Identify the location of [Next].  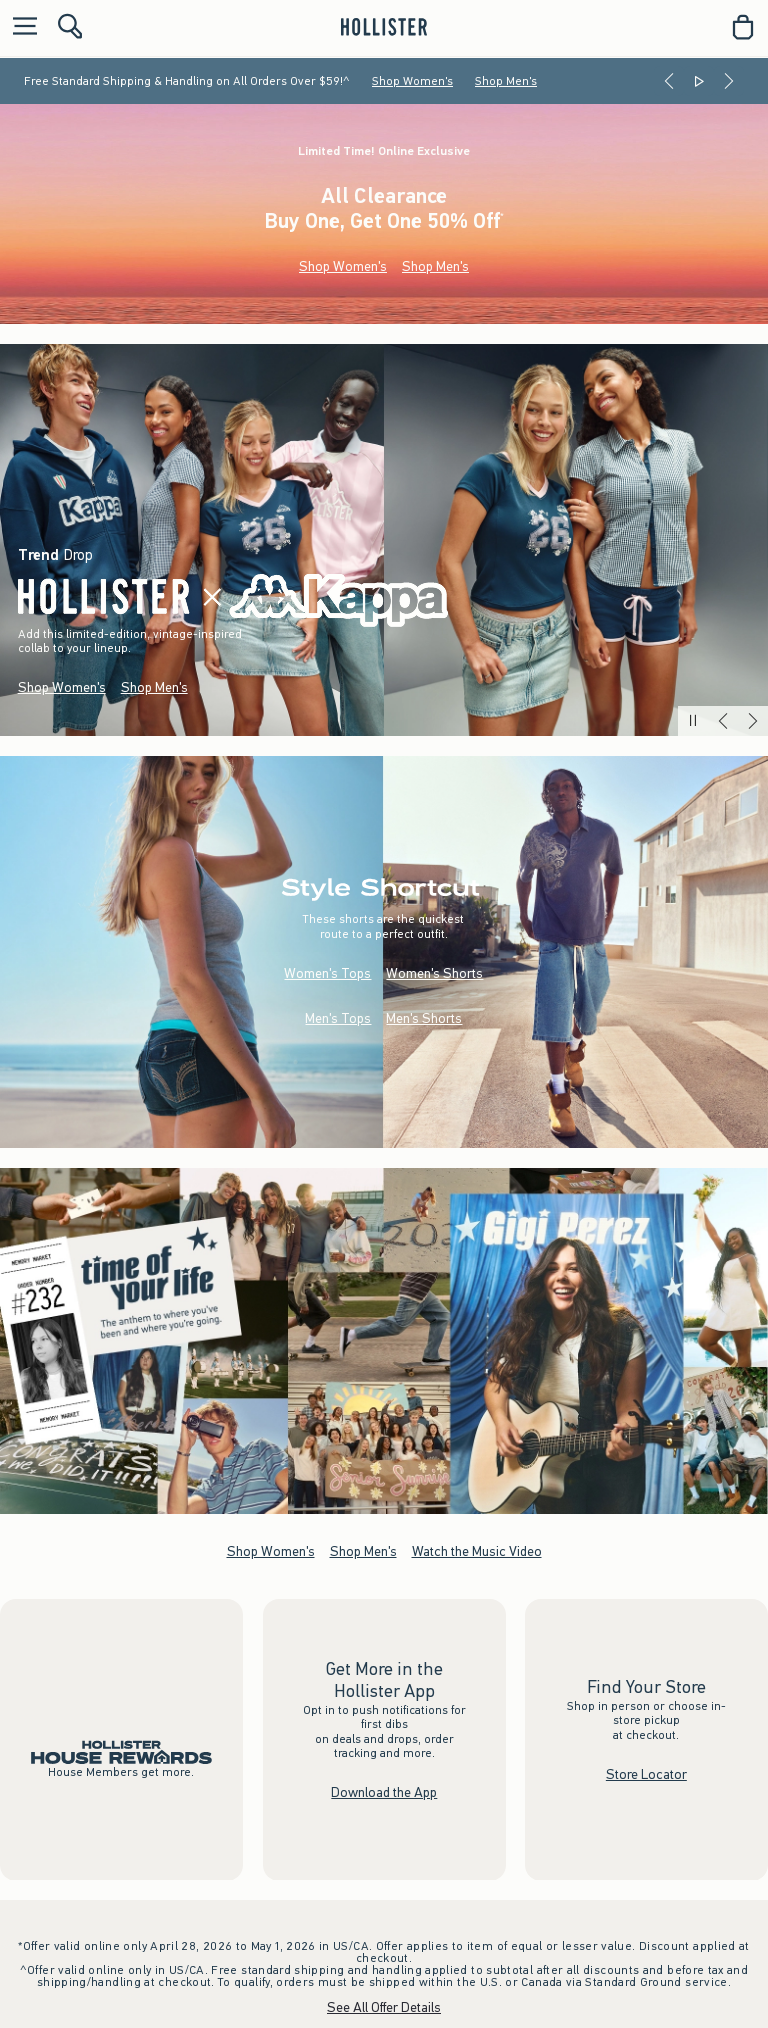
(729, 81).